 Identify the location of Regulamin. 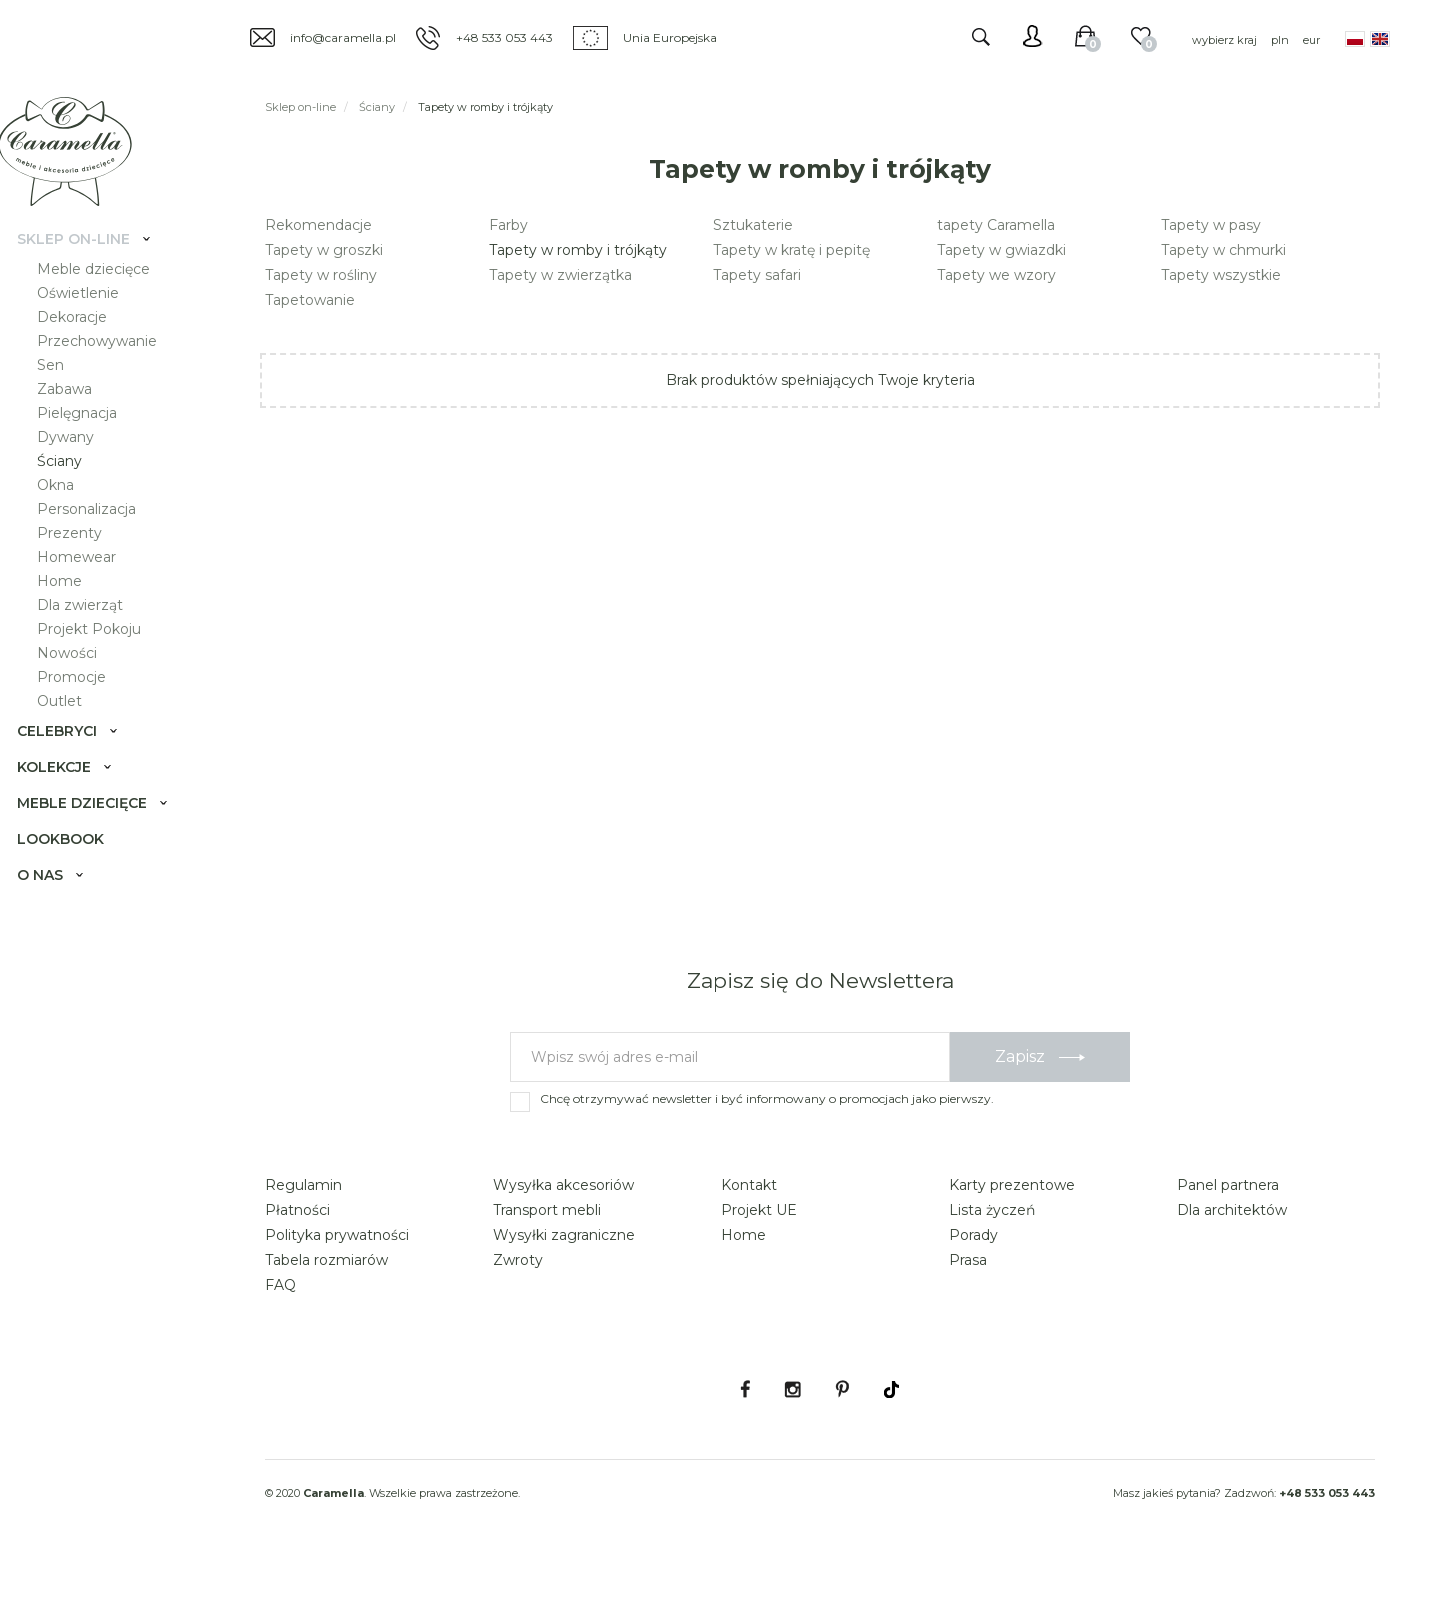
(303, 1241).